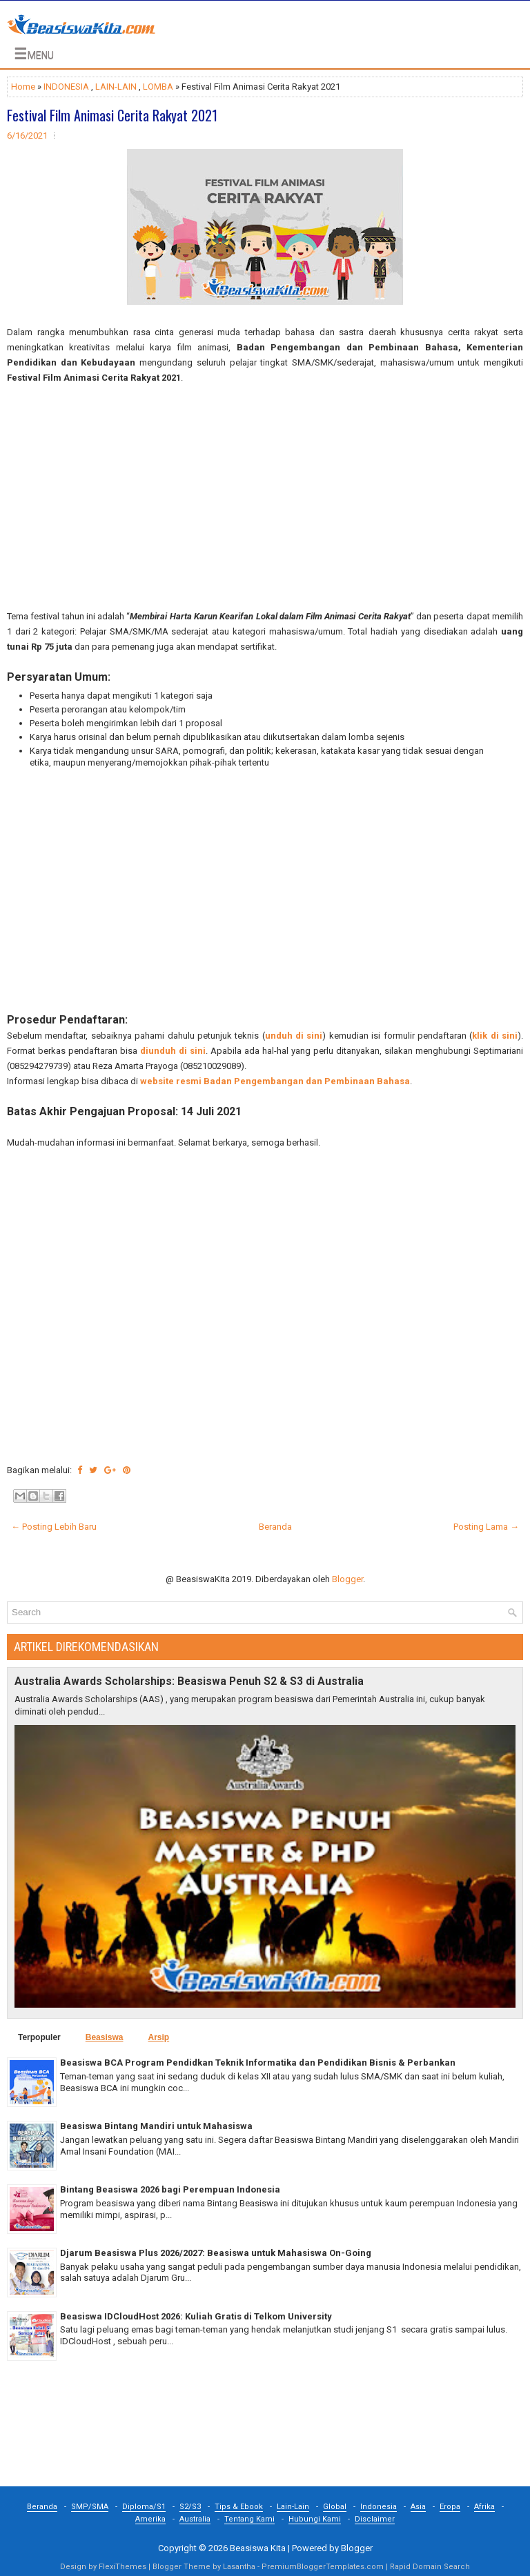 Image resolution: width=530 pixels, height=2576 pixels. What do you see at coordinates (275, 1526) in the screenshot?
I see `Beranda` at bounding box center [275, 1526].